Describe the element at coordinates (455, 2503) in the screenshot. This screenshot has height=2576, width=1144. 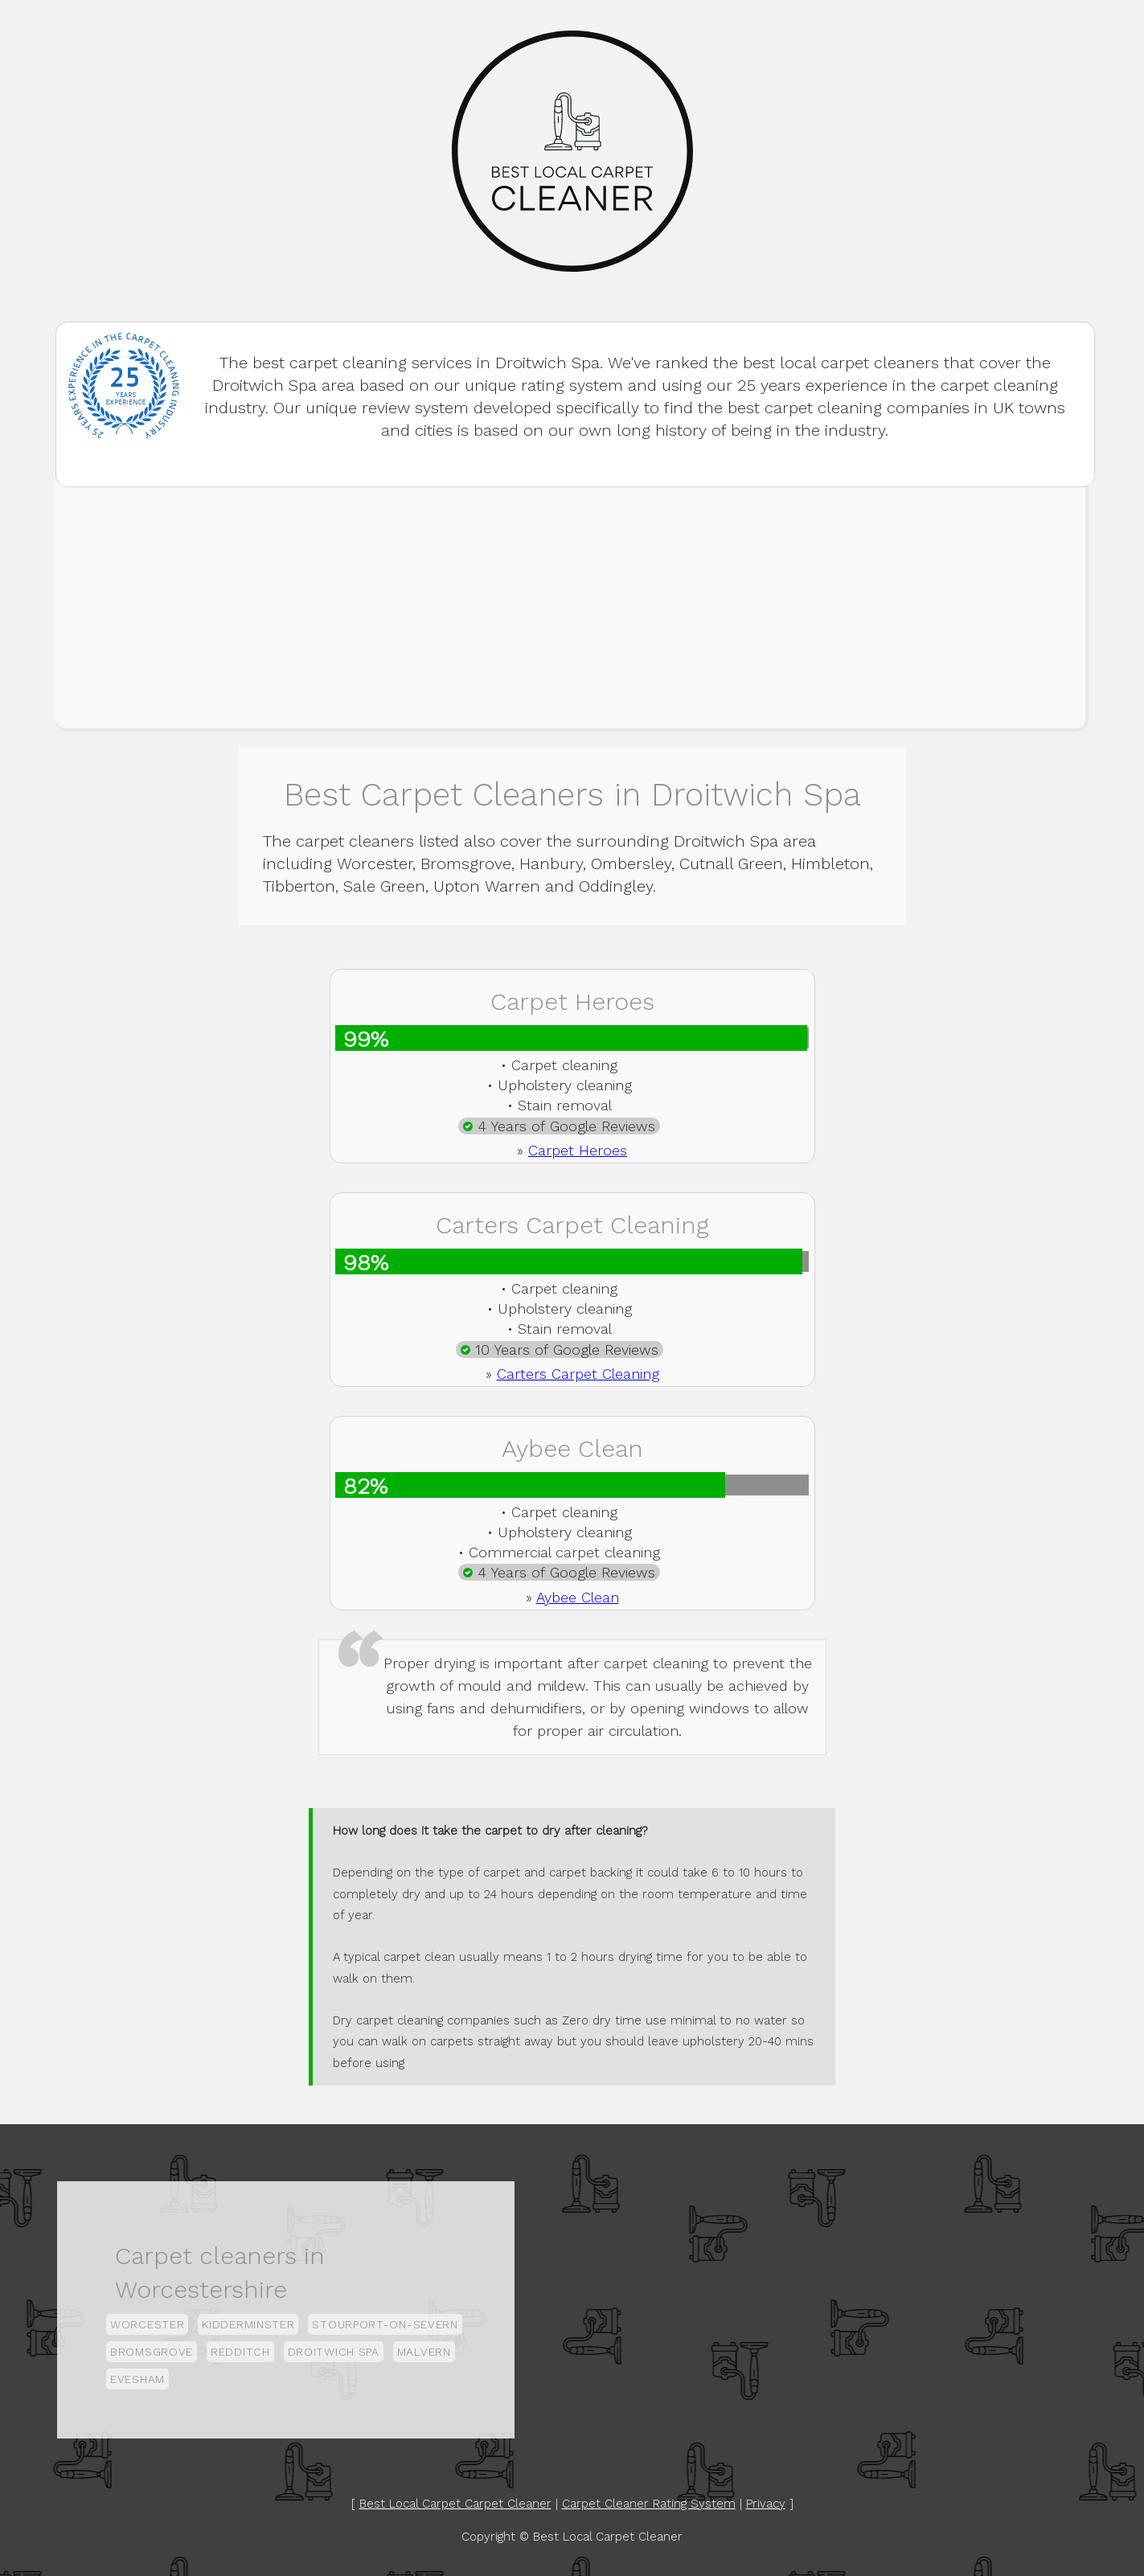
I see `Best Local Carpet Carpet Cleaner` at that location.